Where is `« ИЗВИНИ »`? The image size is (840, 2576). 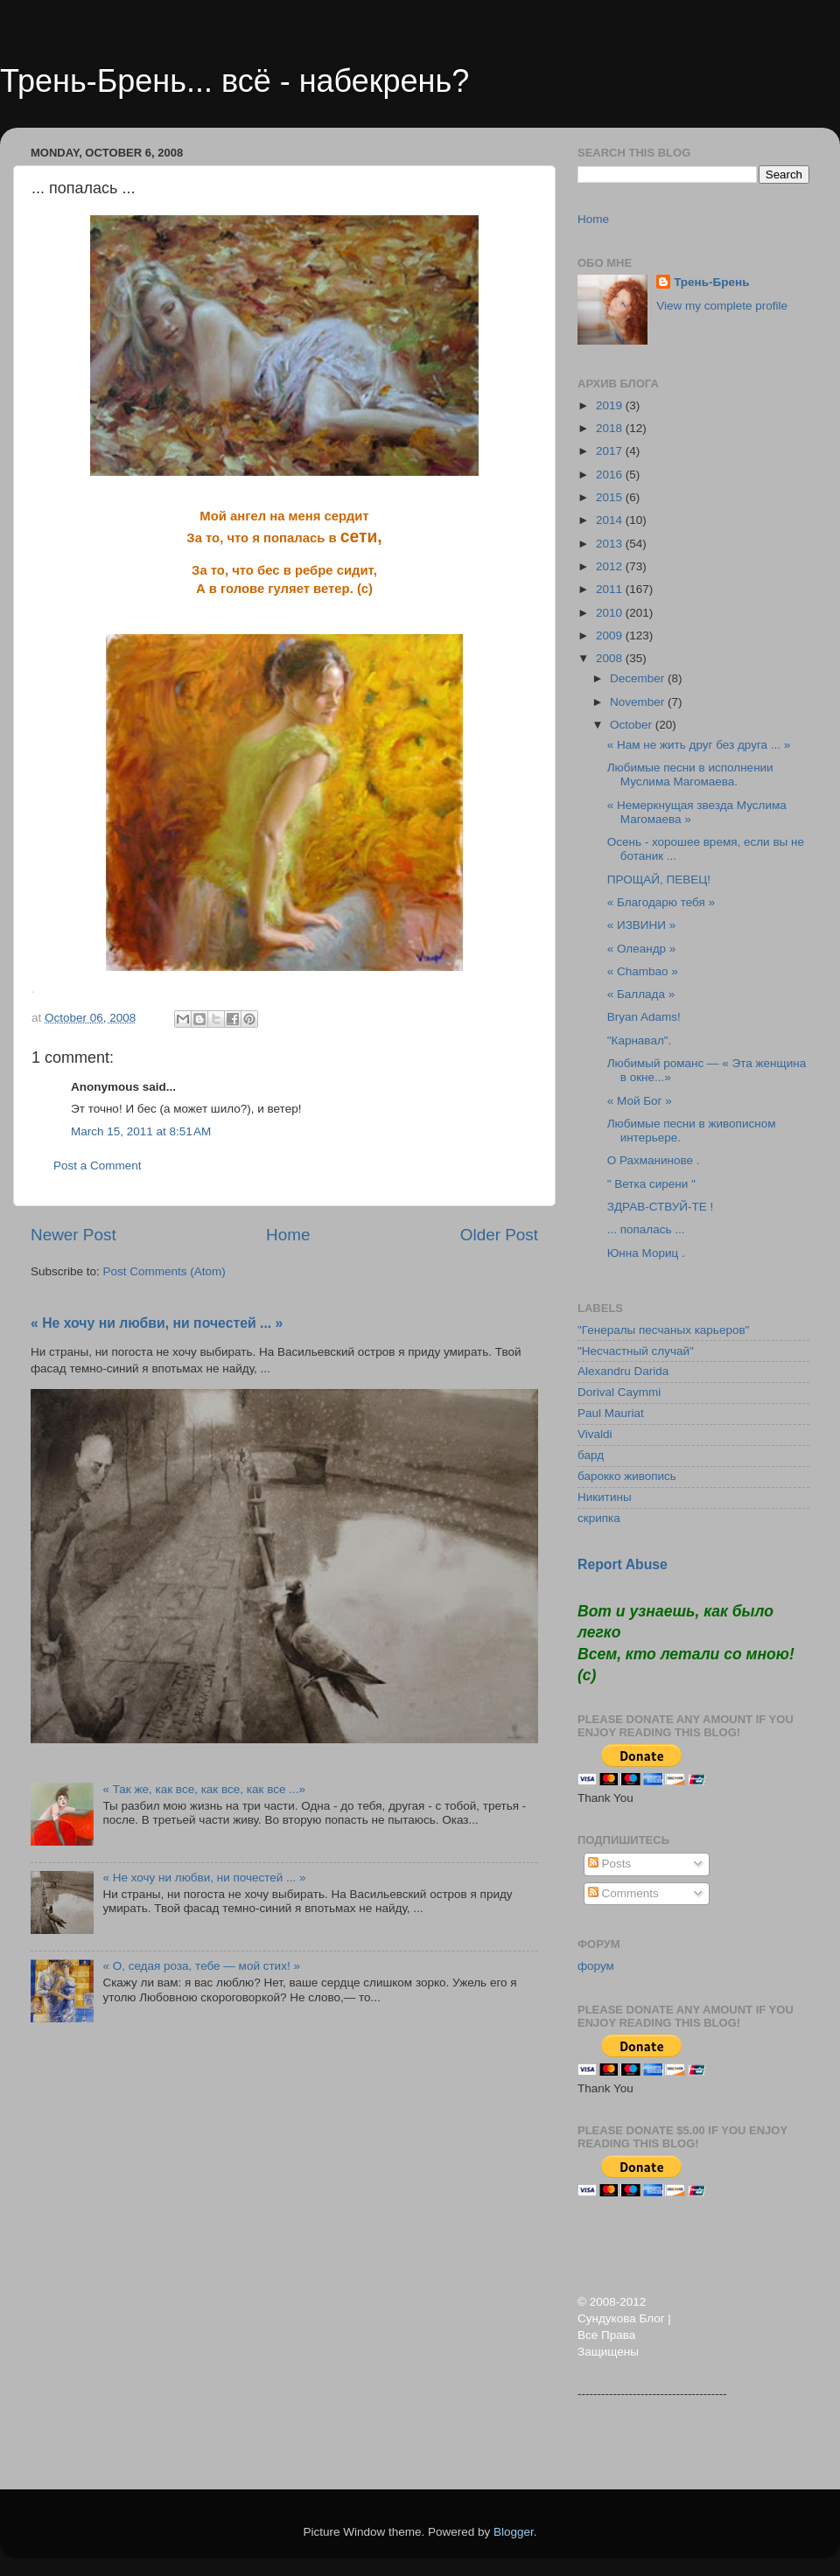
« ИЗВИНИ » is located at coordinates (641, 925).